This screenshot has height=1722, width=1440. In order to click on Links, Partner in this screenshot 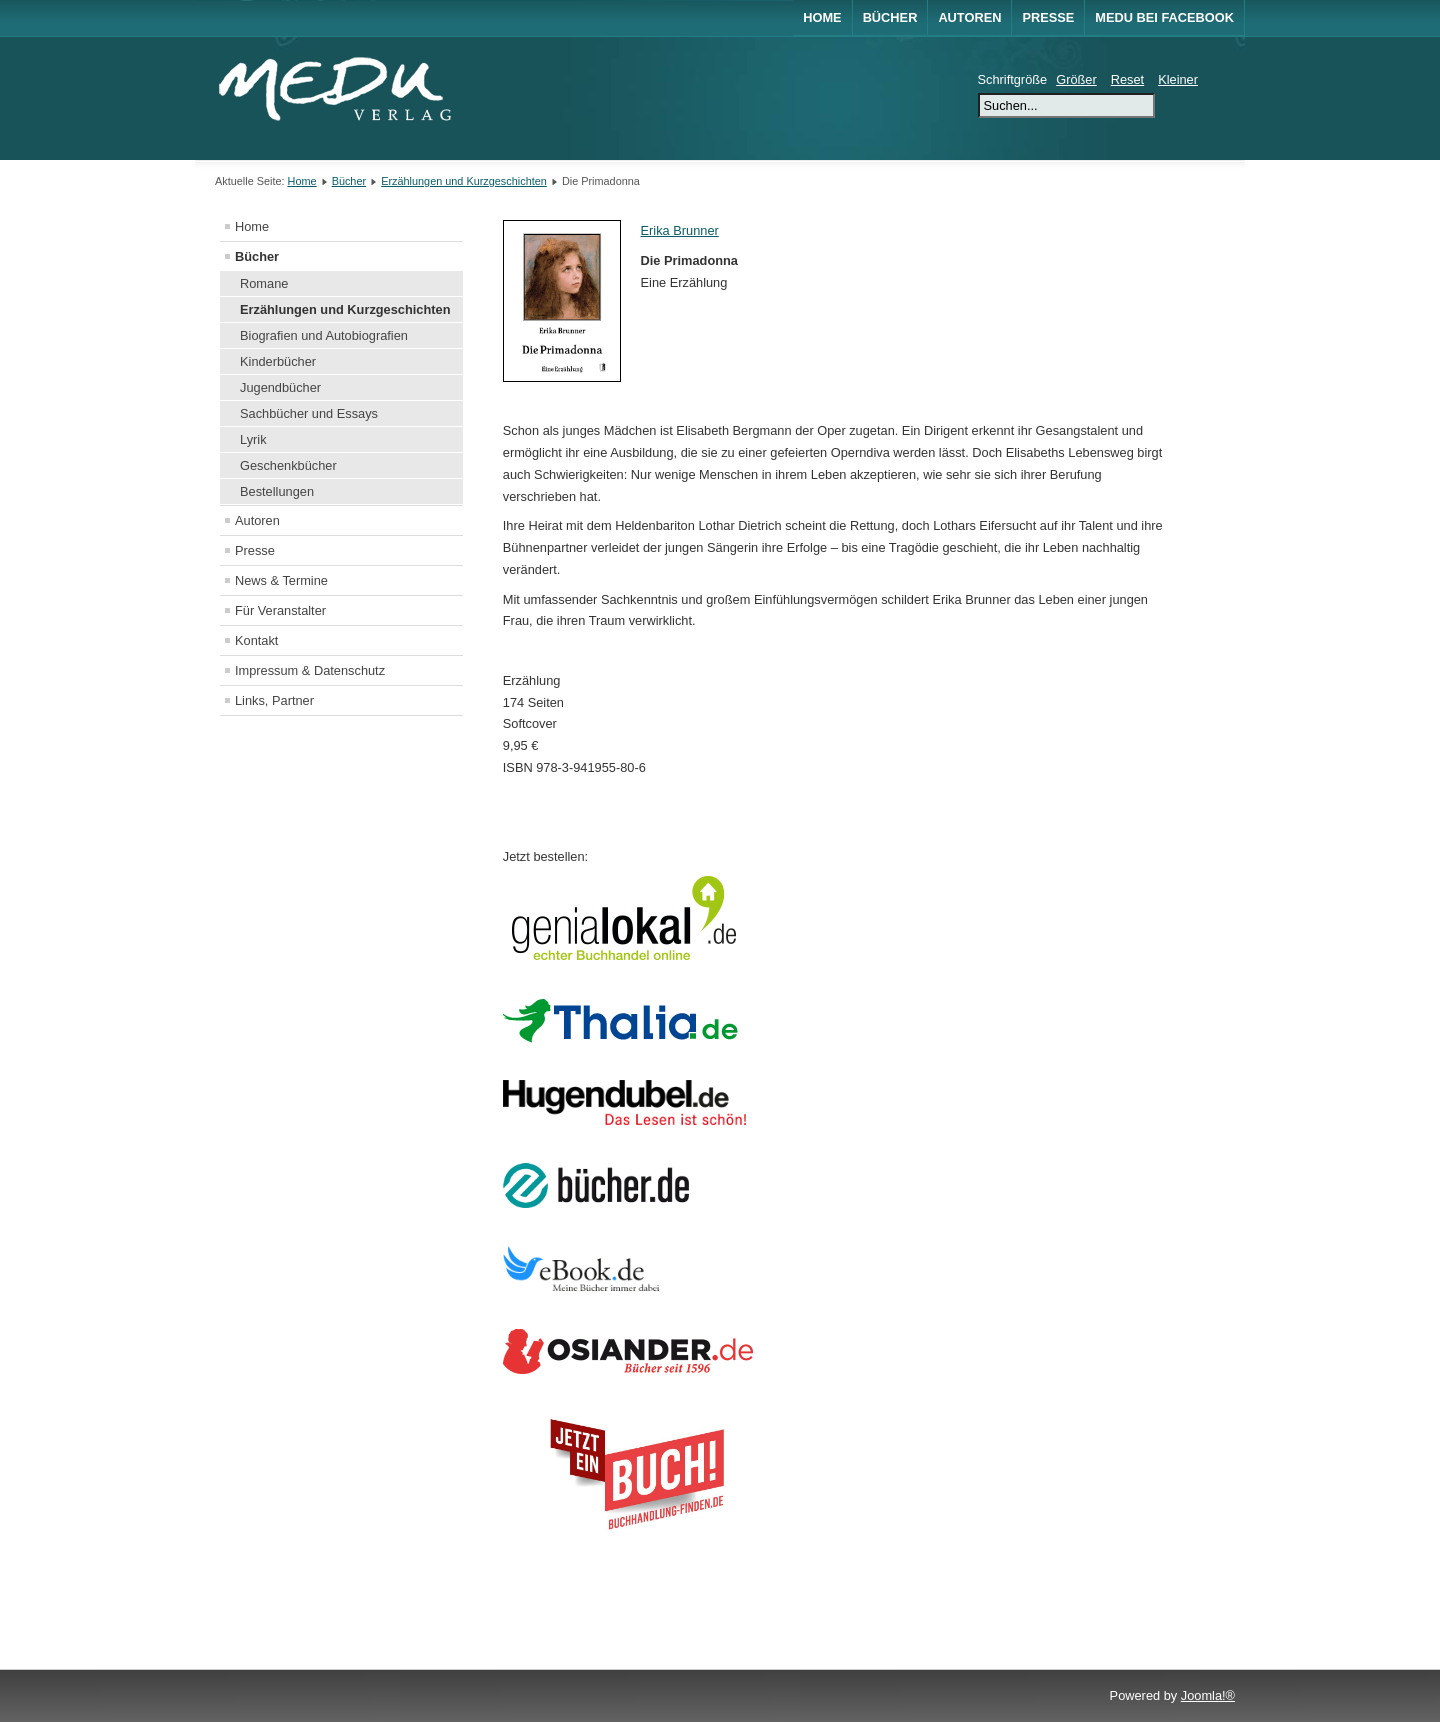, I will do `click(274, 700)`.